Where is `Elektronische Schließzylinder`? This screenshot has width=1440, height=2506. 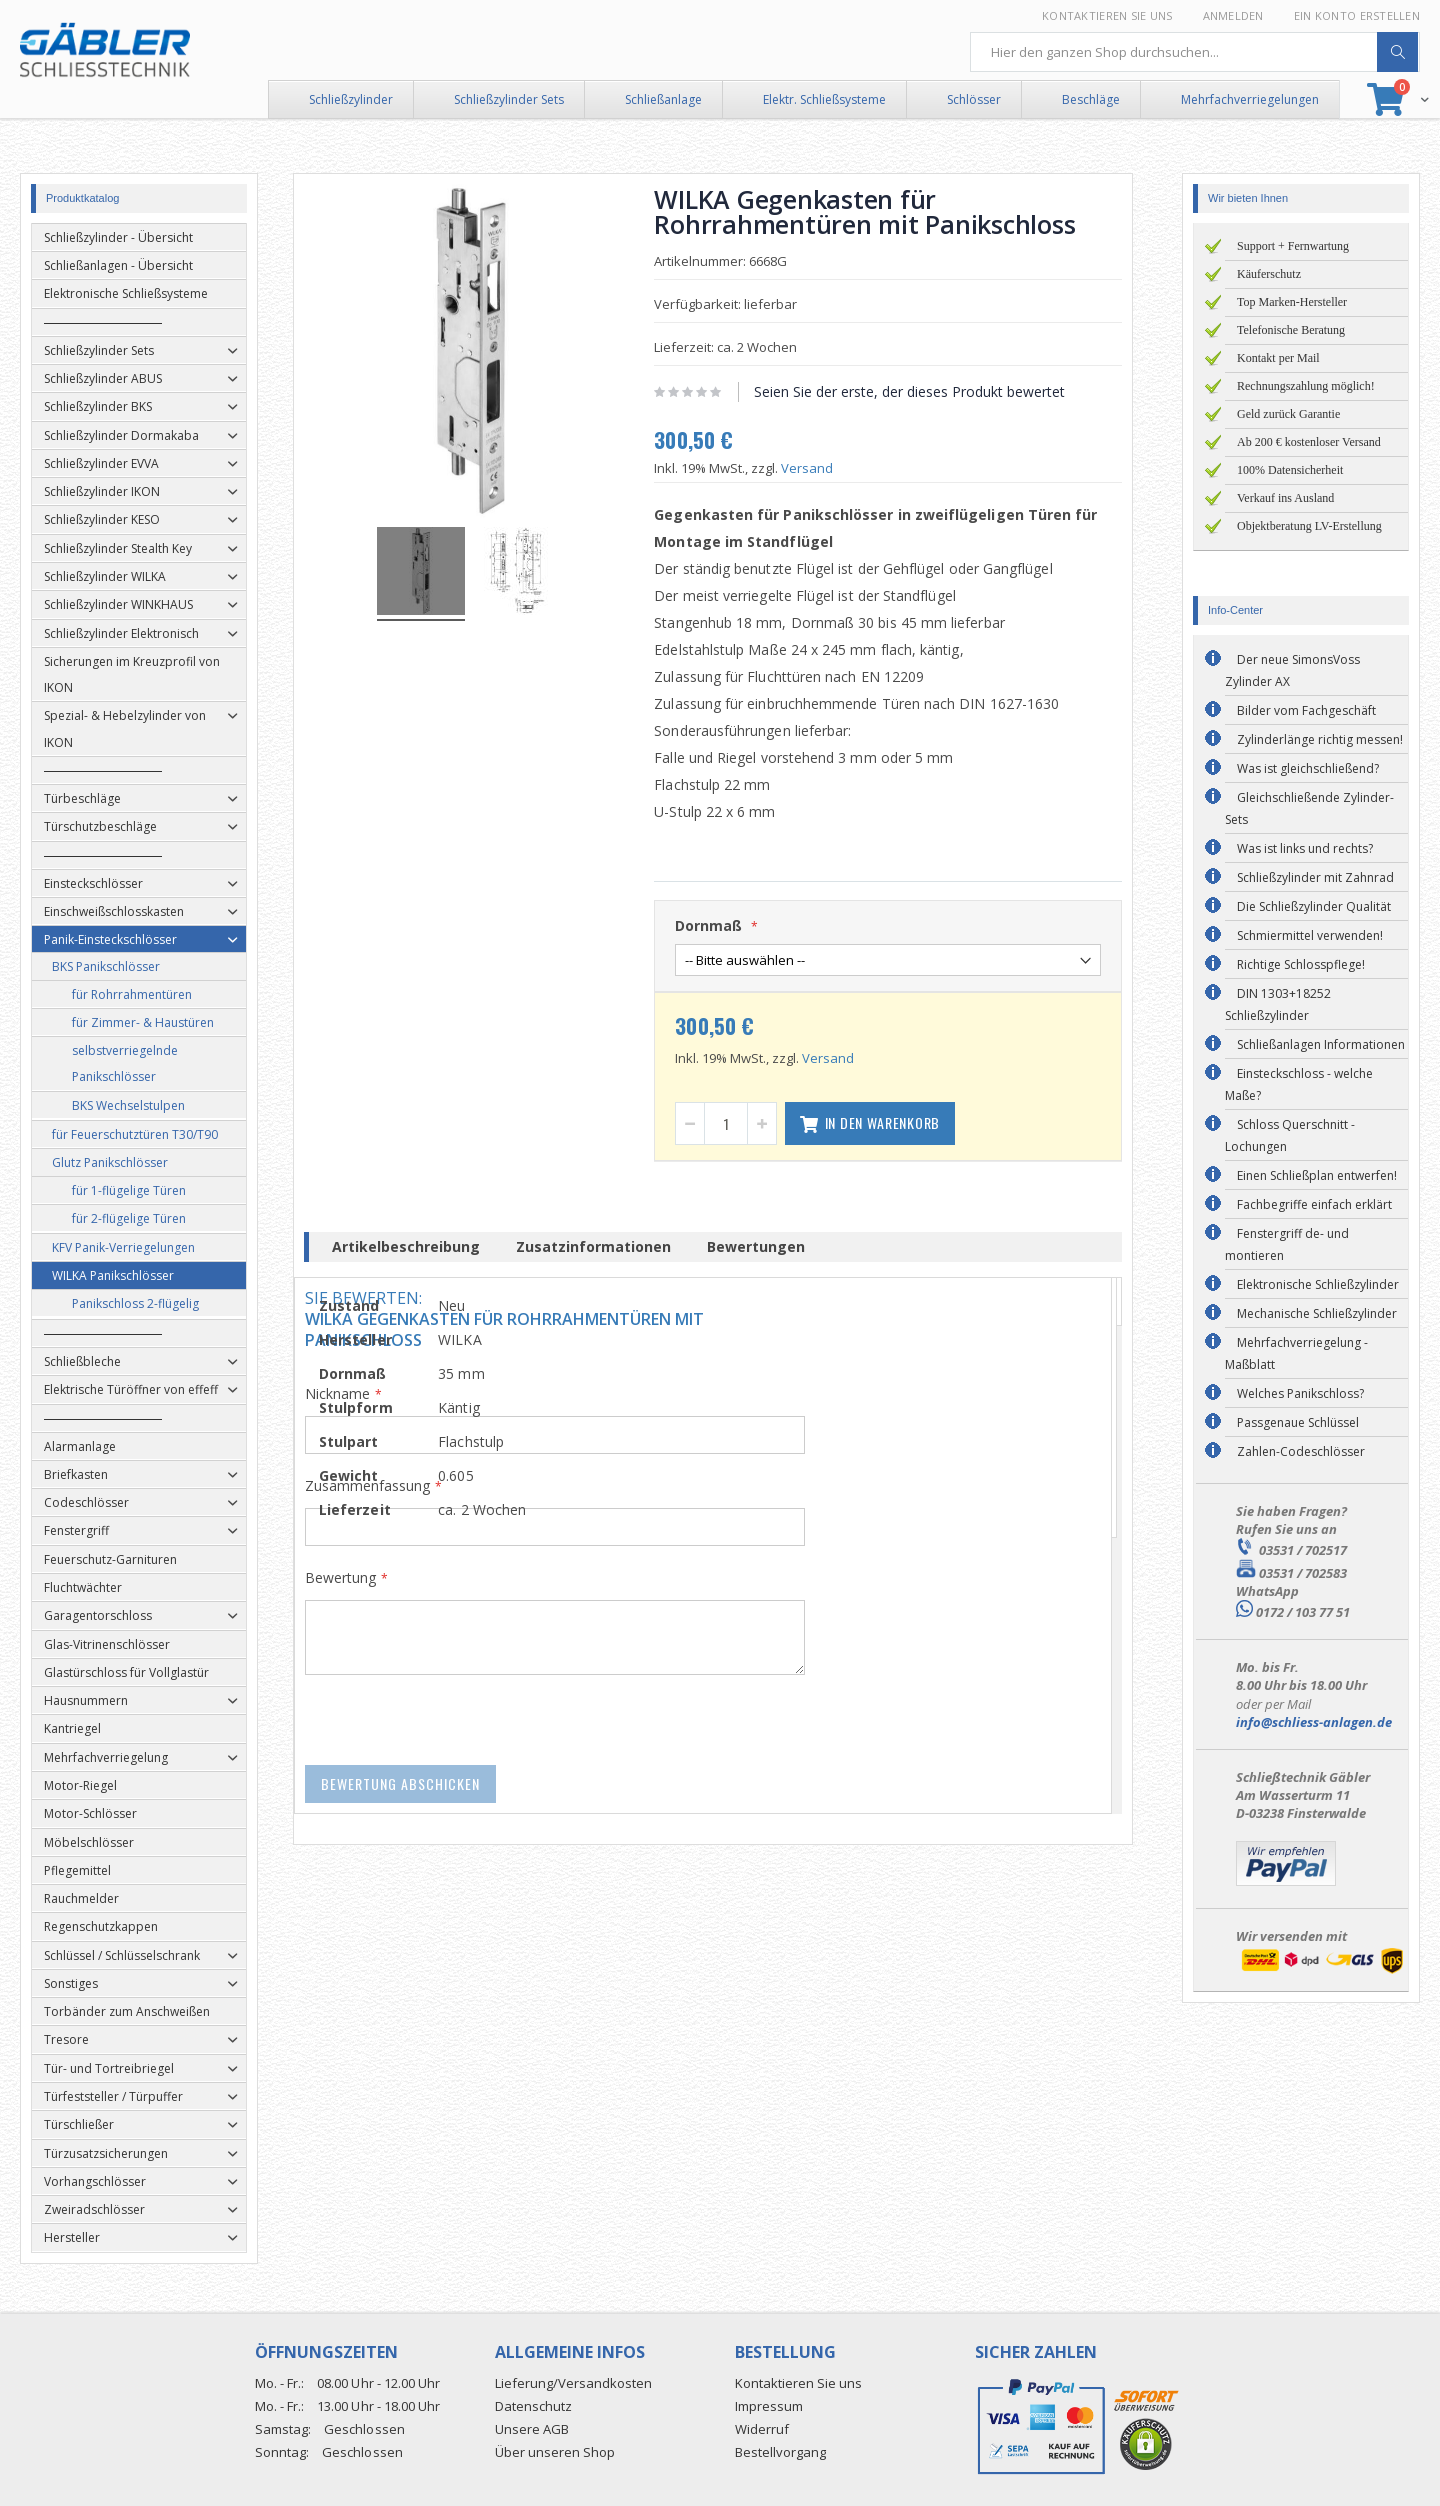 Elektronische Schließzylinder is located at coordinates (1318, 1284).